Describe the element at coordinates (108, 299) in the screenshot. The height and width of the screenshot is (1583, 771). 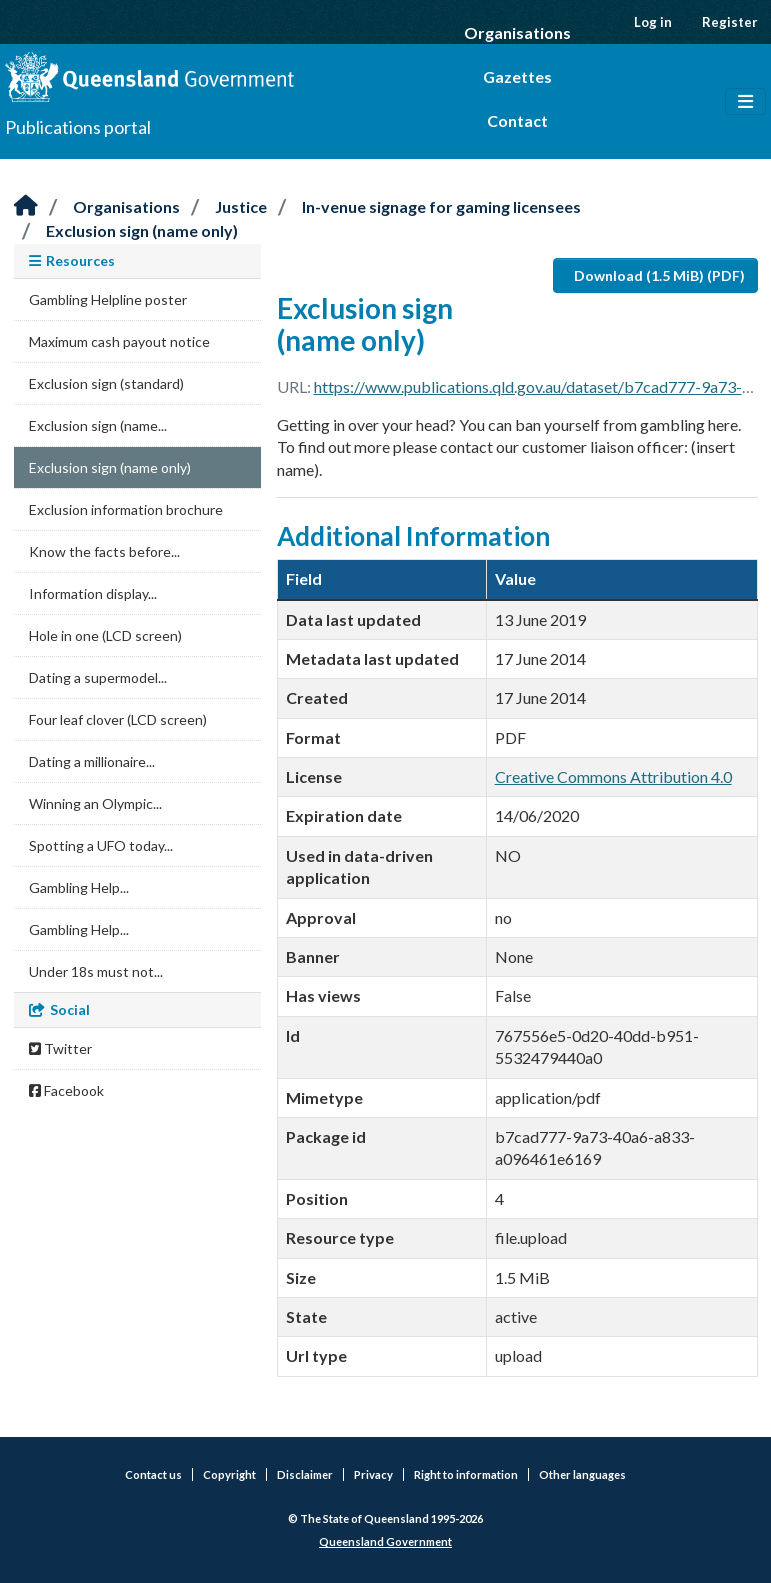
I see `Gambling Helpline poster` at that location.